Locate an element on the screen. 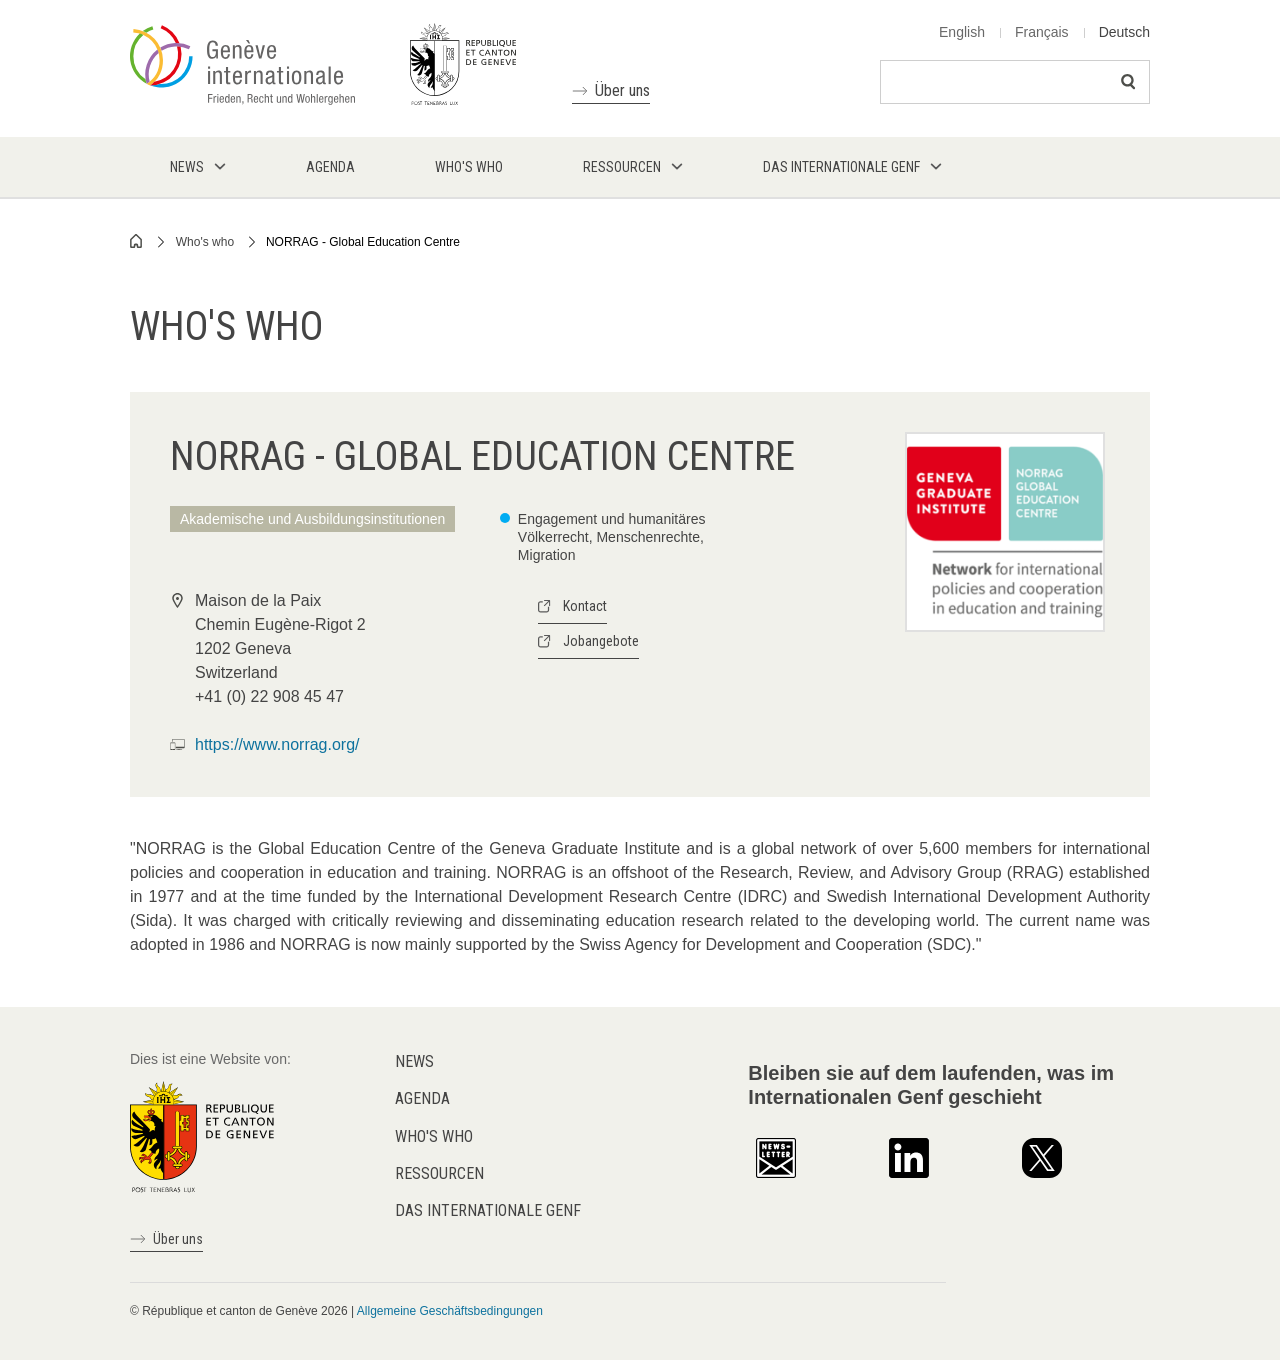 Image resolution: width=1280 pixels, height=1360 pixels. Who's who [menuitem] is located at coordinates (469, 167).